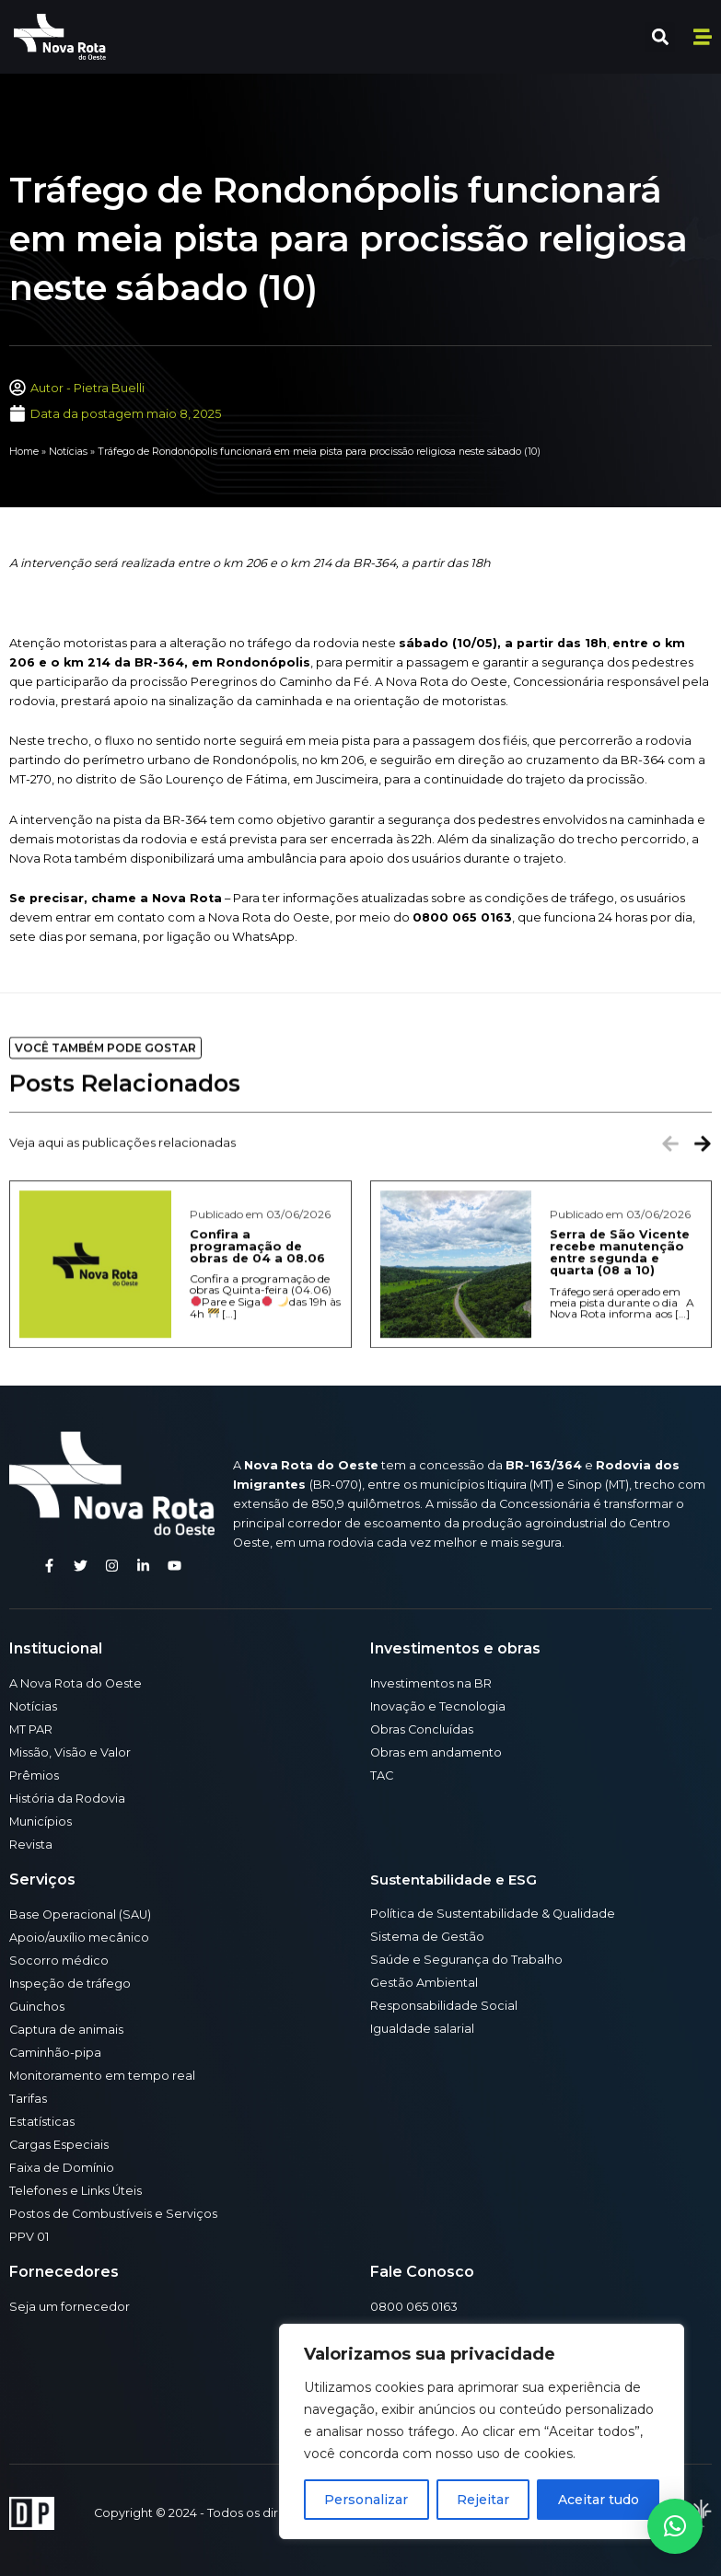 The image size is (721, 2576). I want to click on Telefones e Links Úteis, so click(75, 2191).